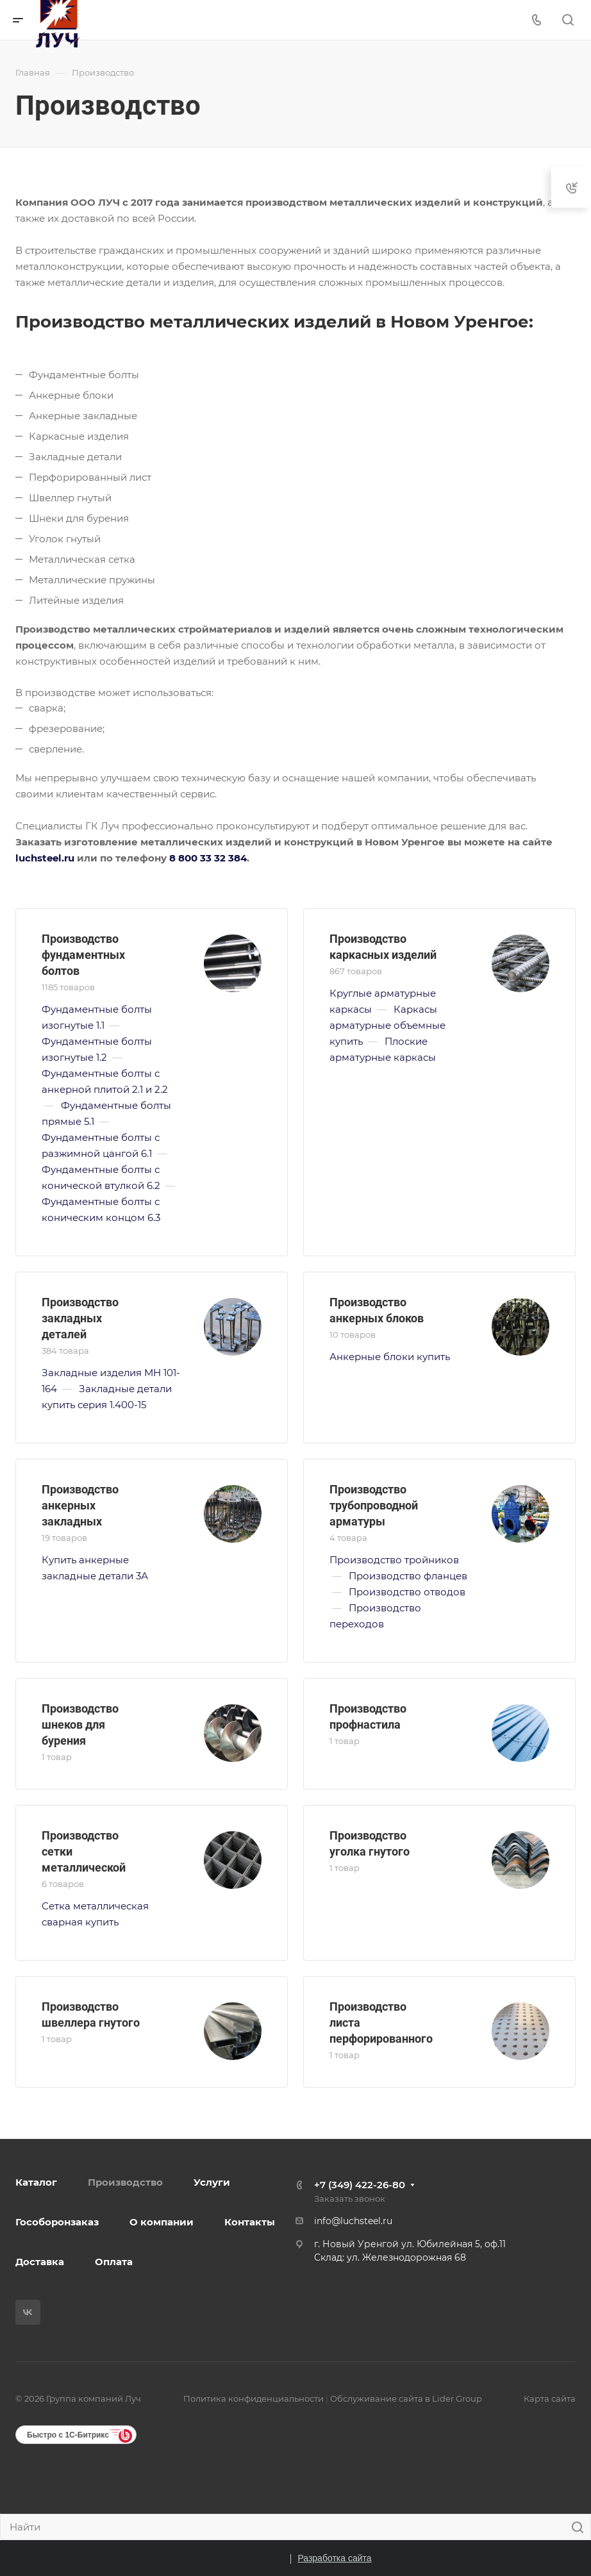  Describe the element at coordinates (249, 2222) in the screenshot. I see `Контакты` at that location.